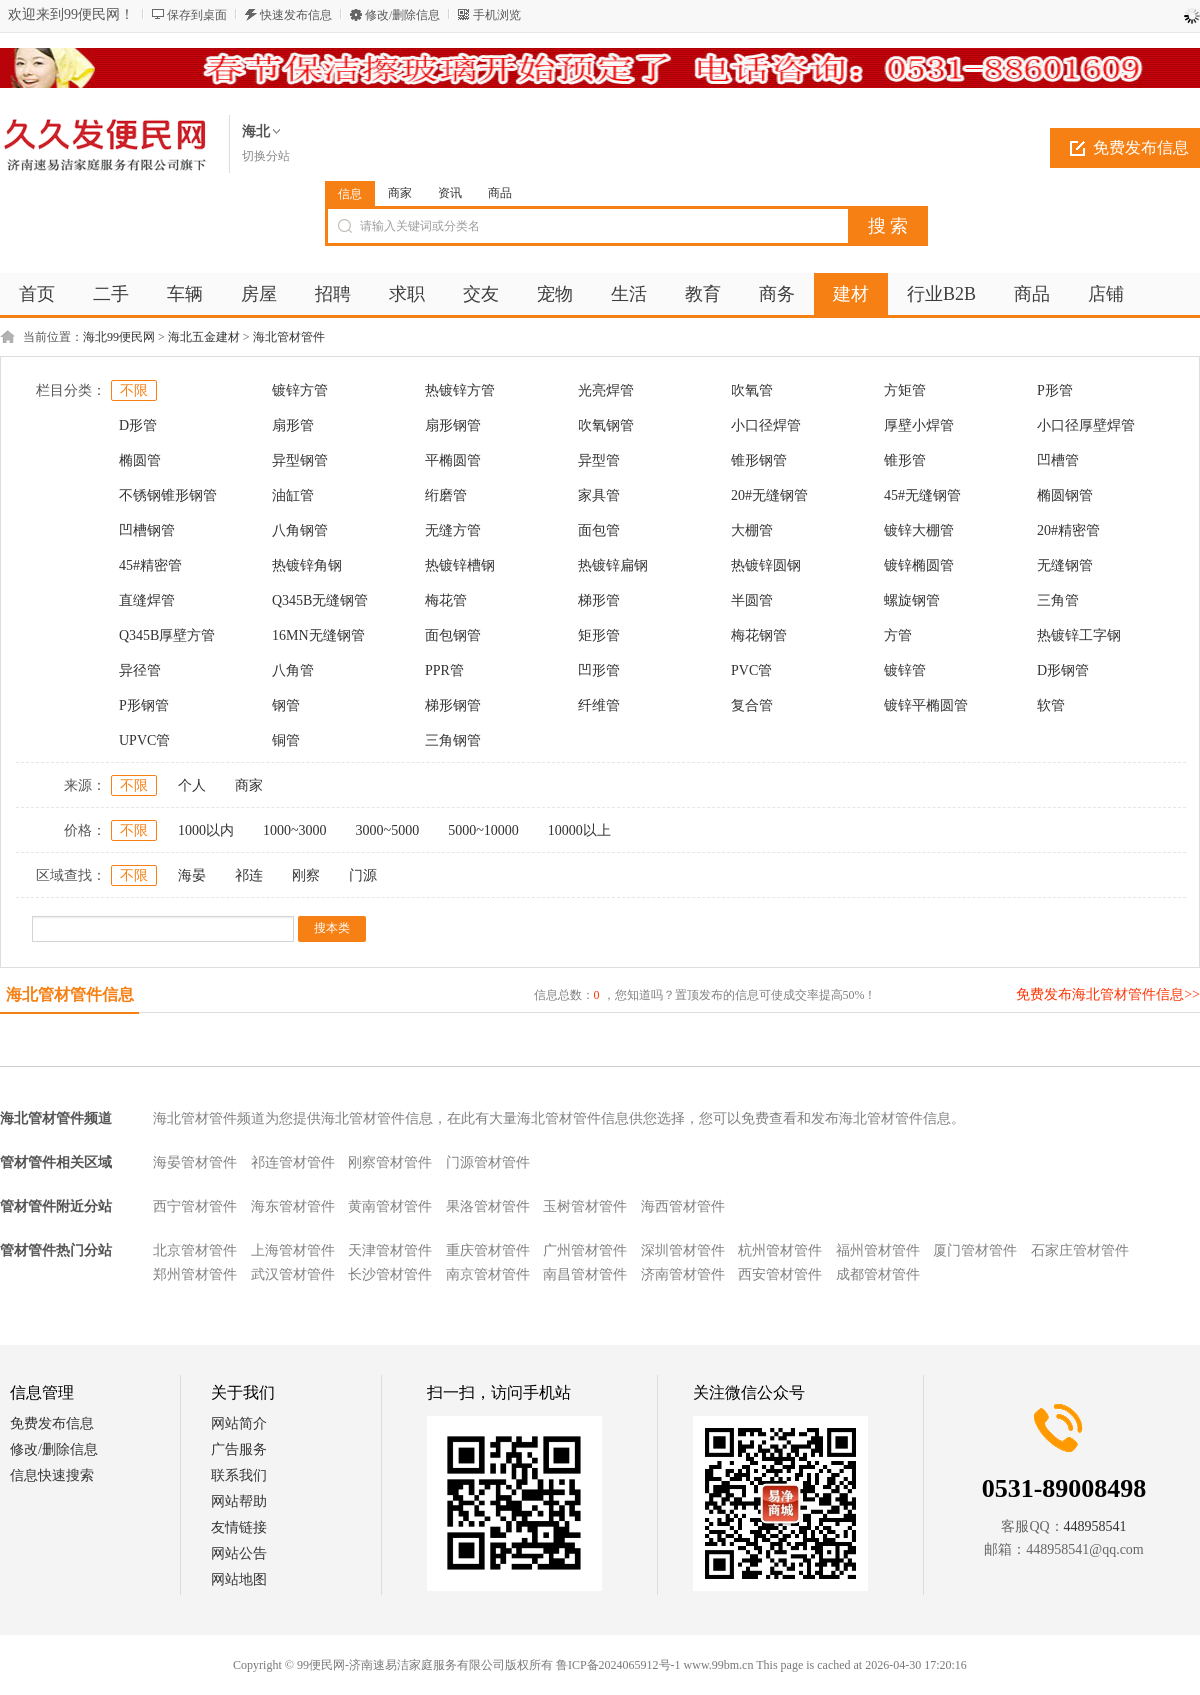 This screenshot has height=1695, width=1200. I want to click on 保存到桌面, so click(197, 15).